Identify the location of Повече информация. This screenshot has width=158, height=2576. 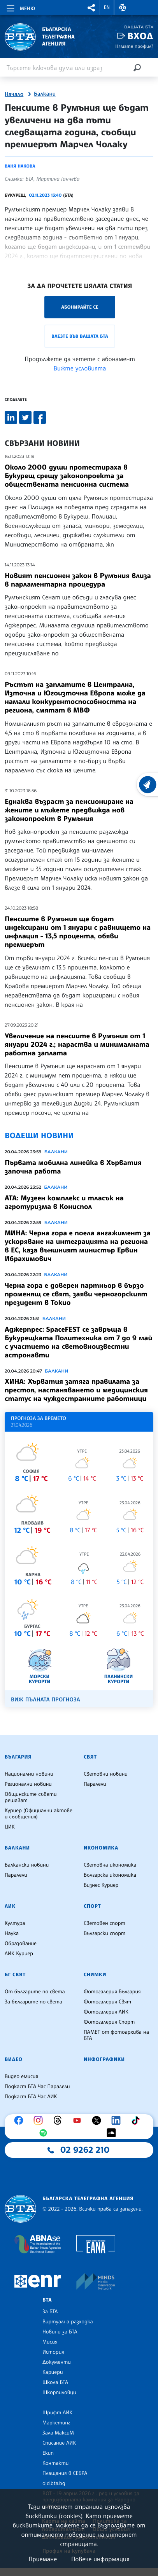
(100, 2559).